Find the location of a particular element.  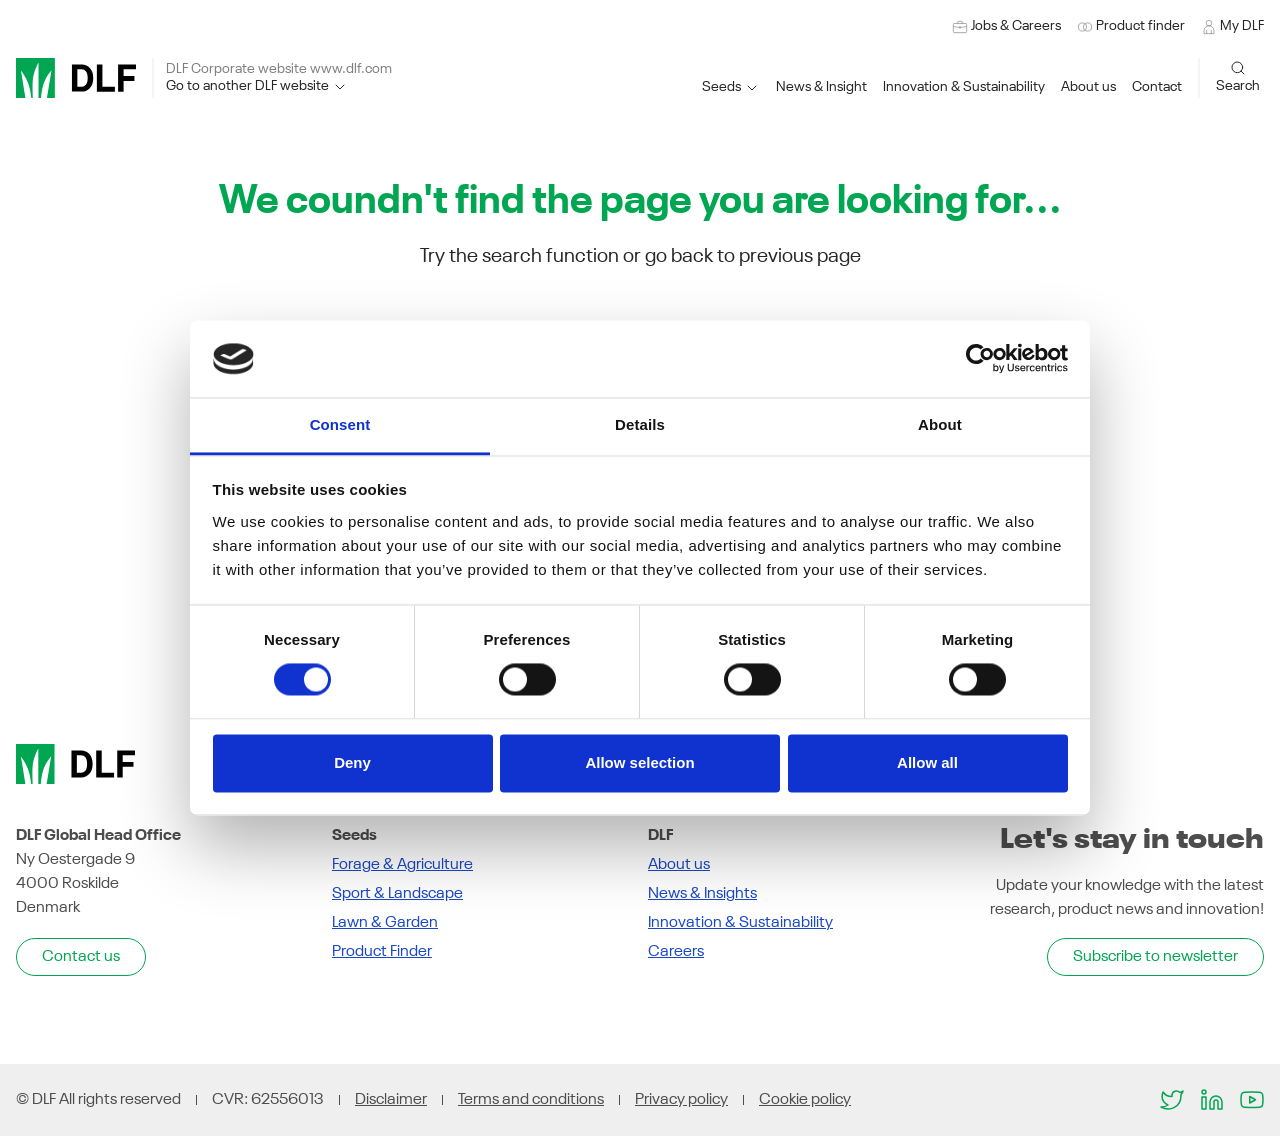

Privacy policy is located at coordinates (681, 1100).